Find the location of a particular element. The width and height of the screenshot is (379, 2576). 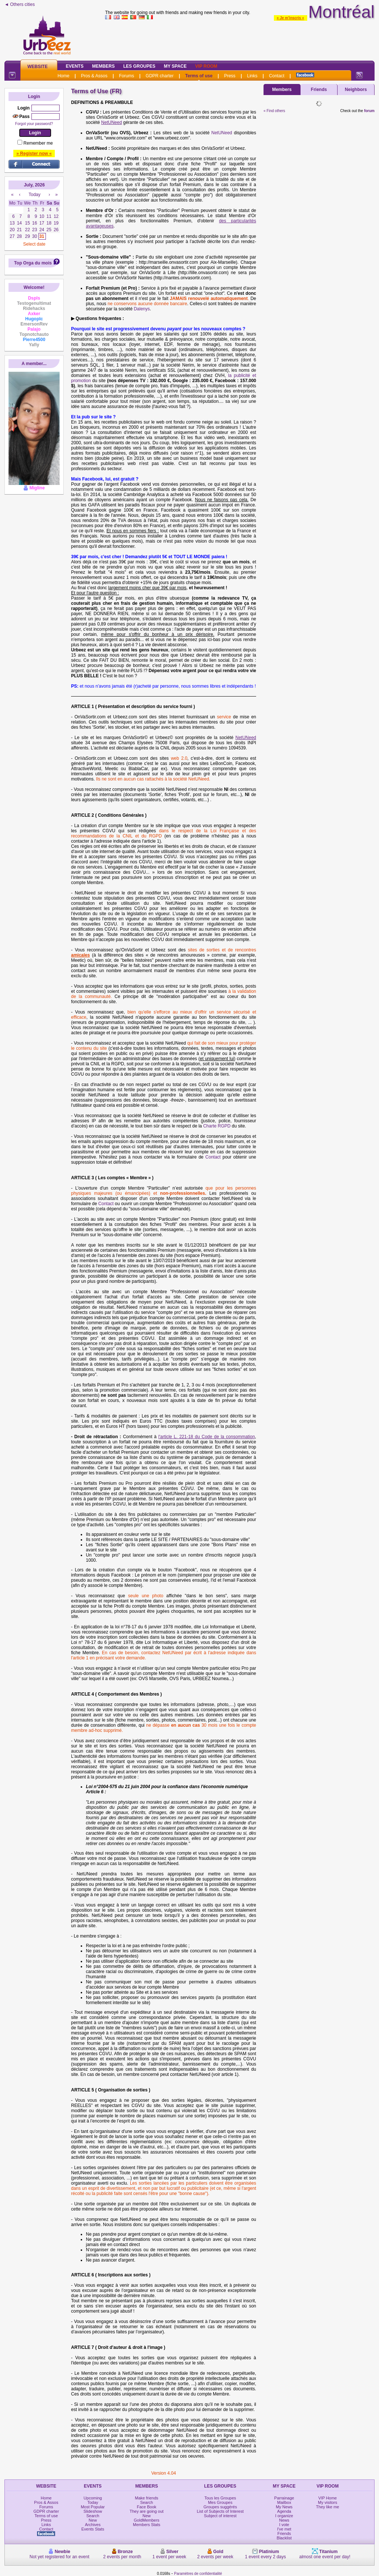

» Register now « is located at coordinates (33, 153).